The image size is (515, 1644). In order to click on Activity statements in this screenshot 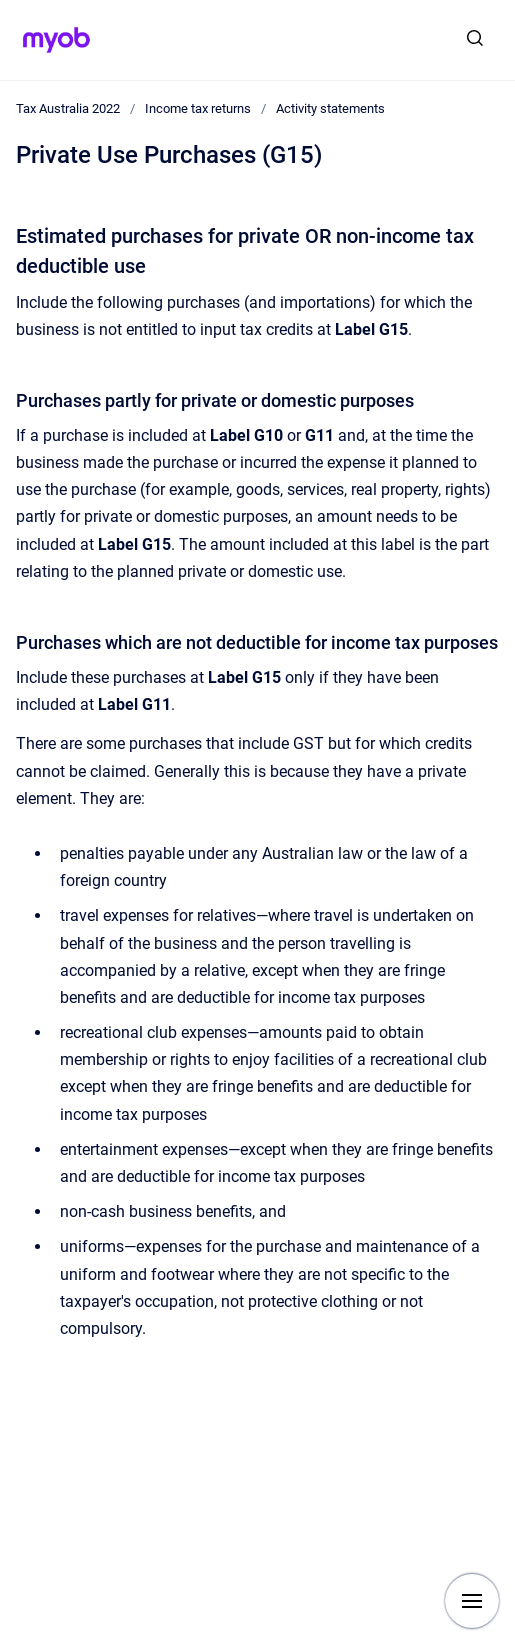, I will do `click(330, 108)`.